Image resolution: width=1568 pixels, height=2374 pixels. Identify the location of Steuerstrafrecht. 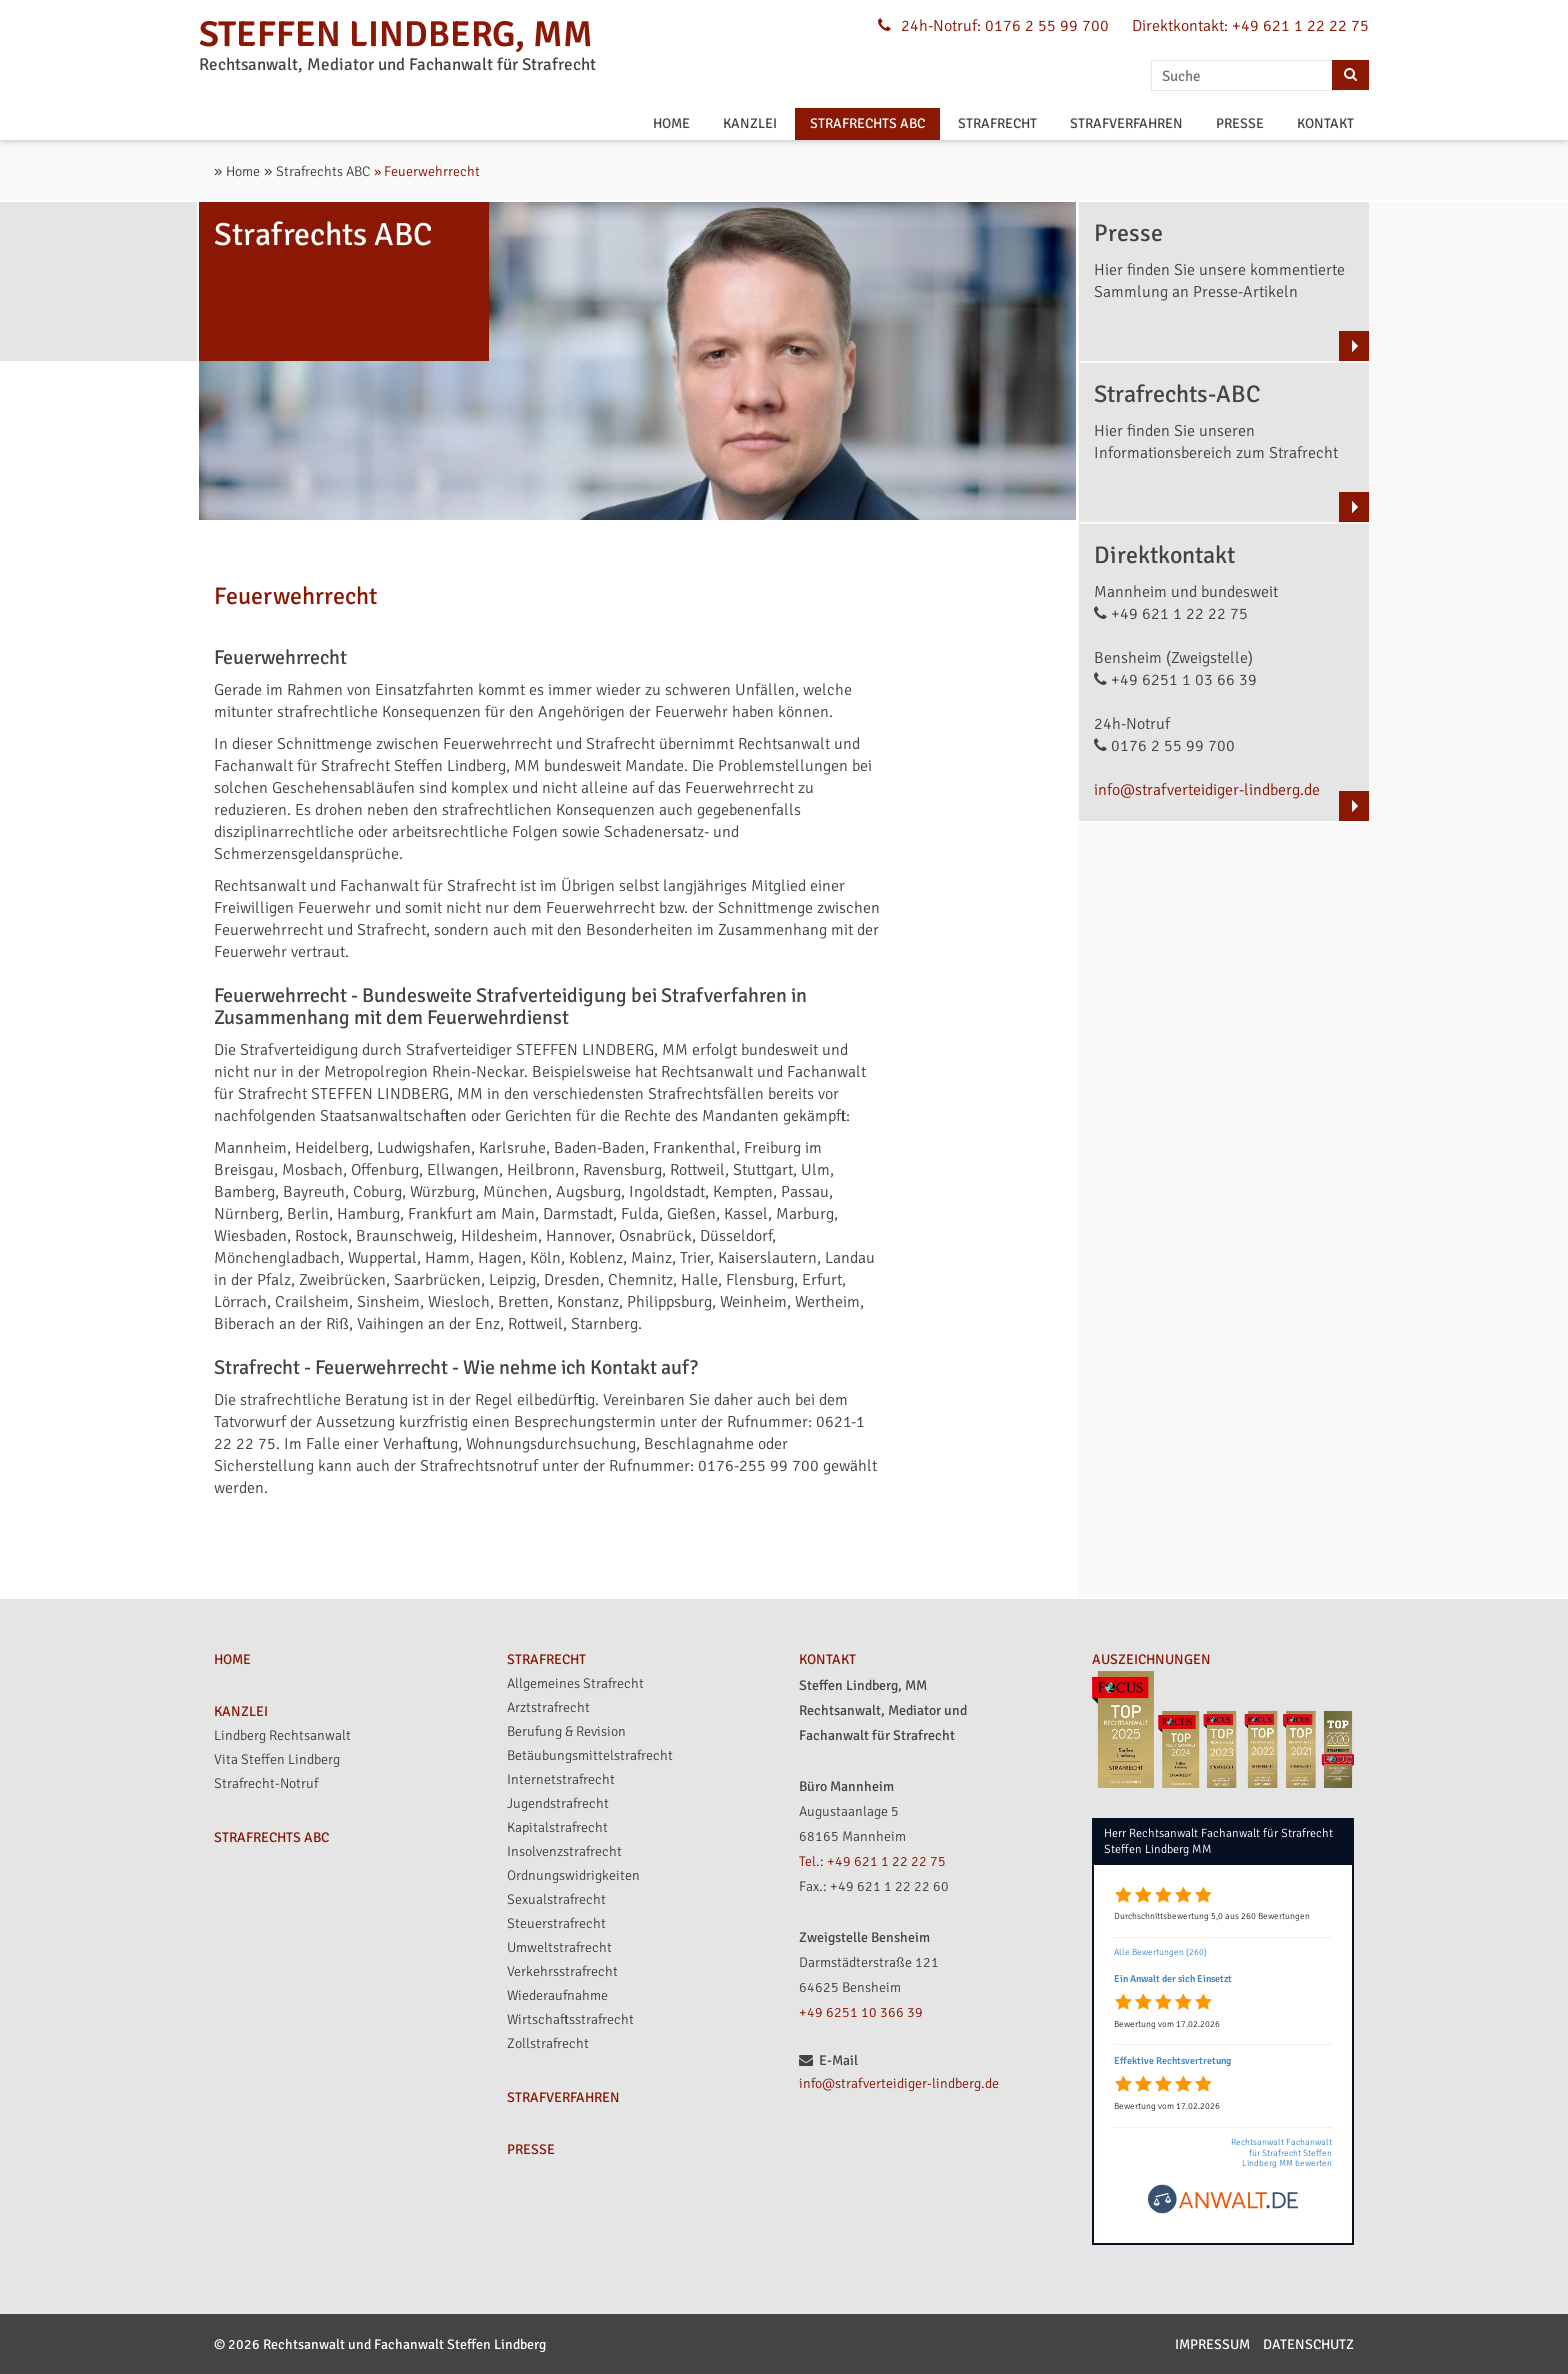
(556, 1923).